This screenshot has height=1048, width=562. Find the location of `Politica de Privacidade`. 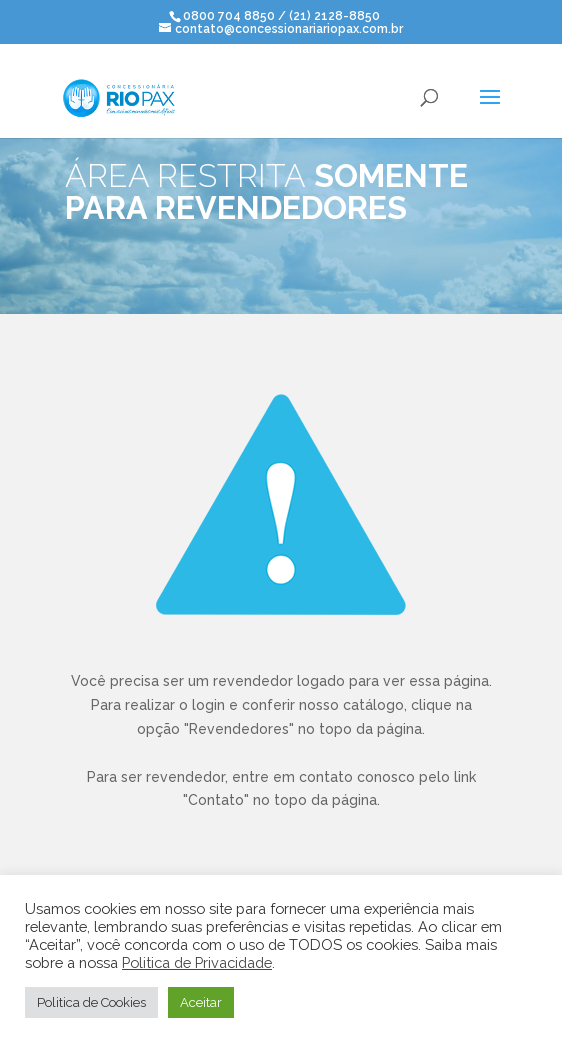

Politica de Privacidade is located at coordinates (197, 962).